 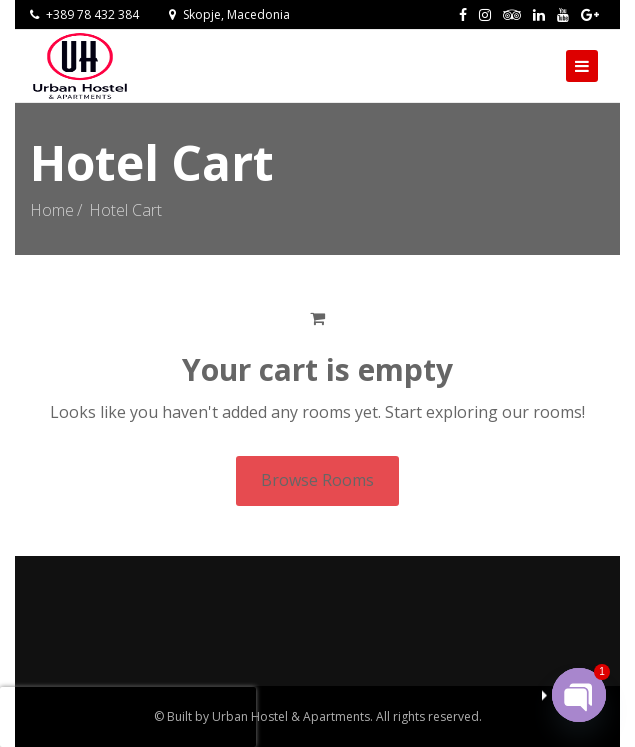 What do you see at coordinates (317, 480) in the screenshot?
I see `Browse Rooms` at bounding box center [317, 480].